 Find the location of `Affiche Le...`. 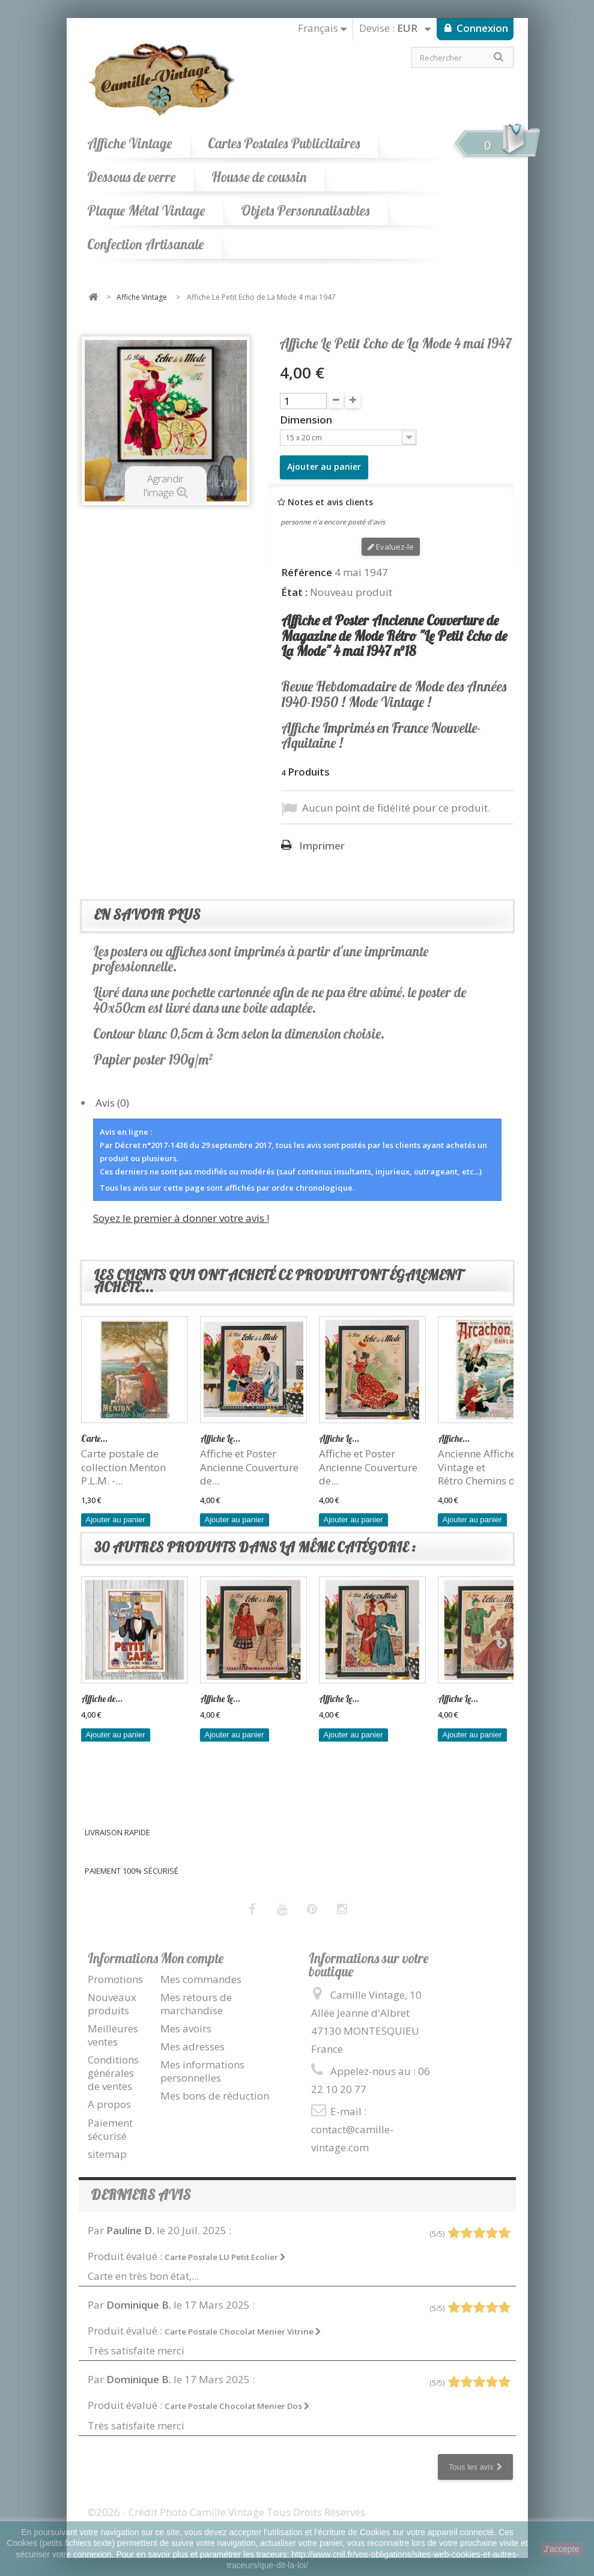

Affiche Le... is located at coordinates (220, 1438).